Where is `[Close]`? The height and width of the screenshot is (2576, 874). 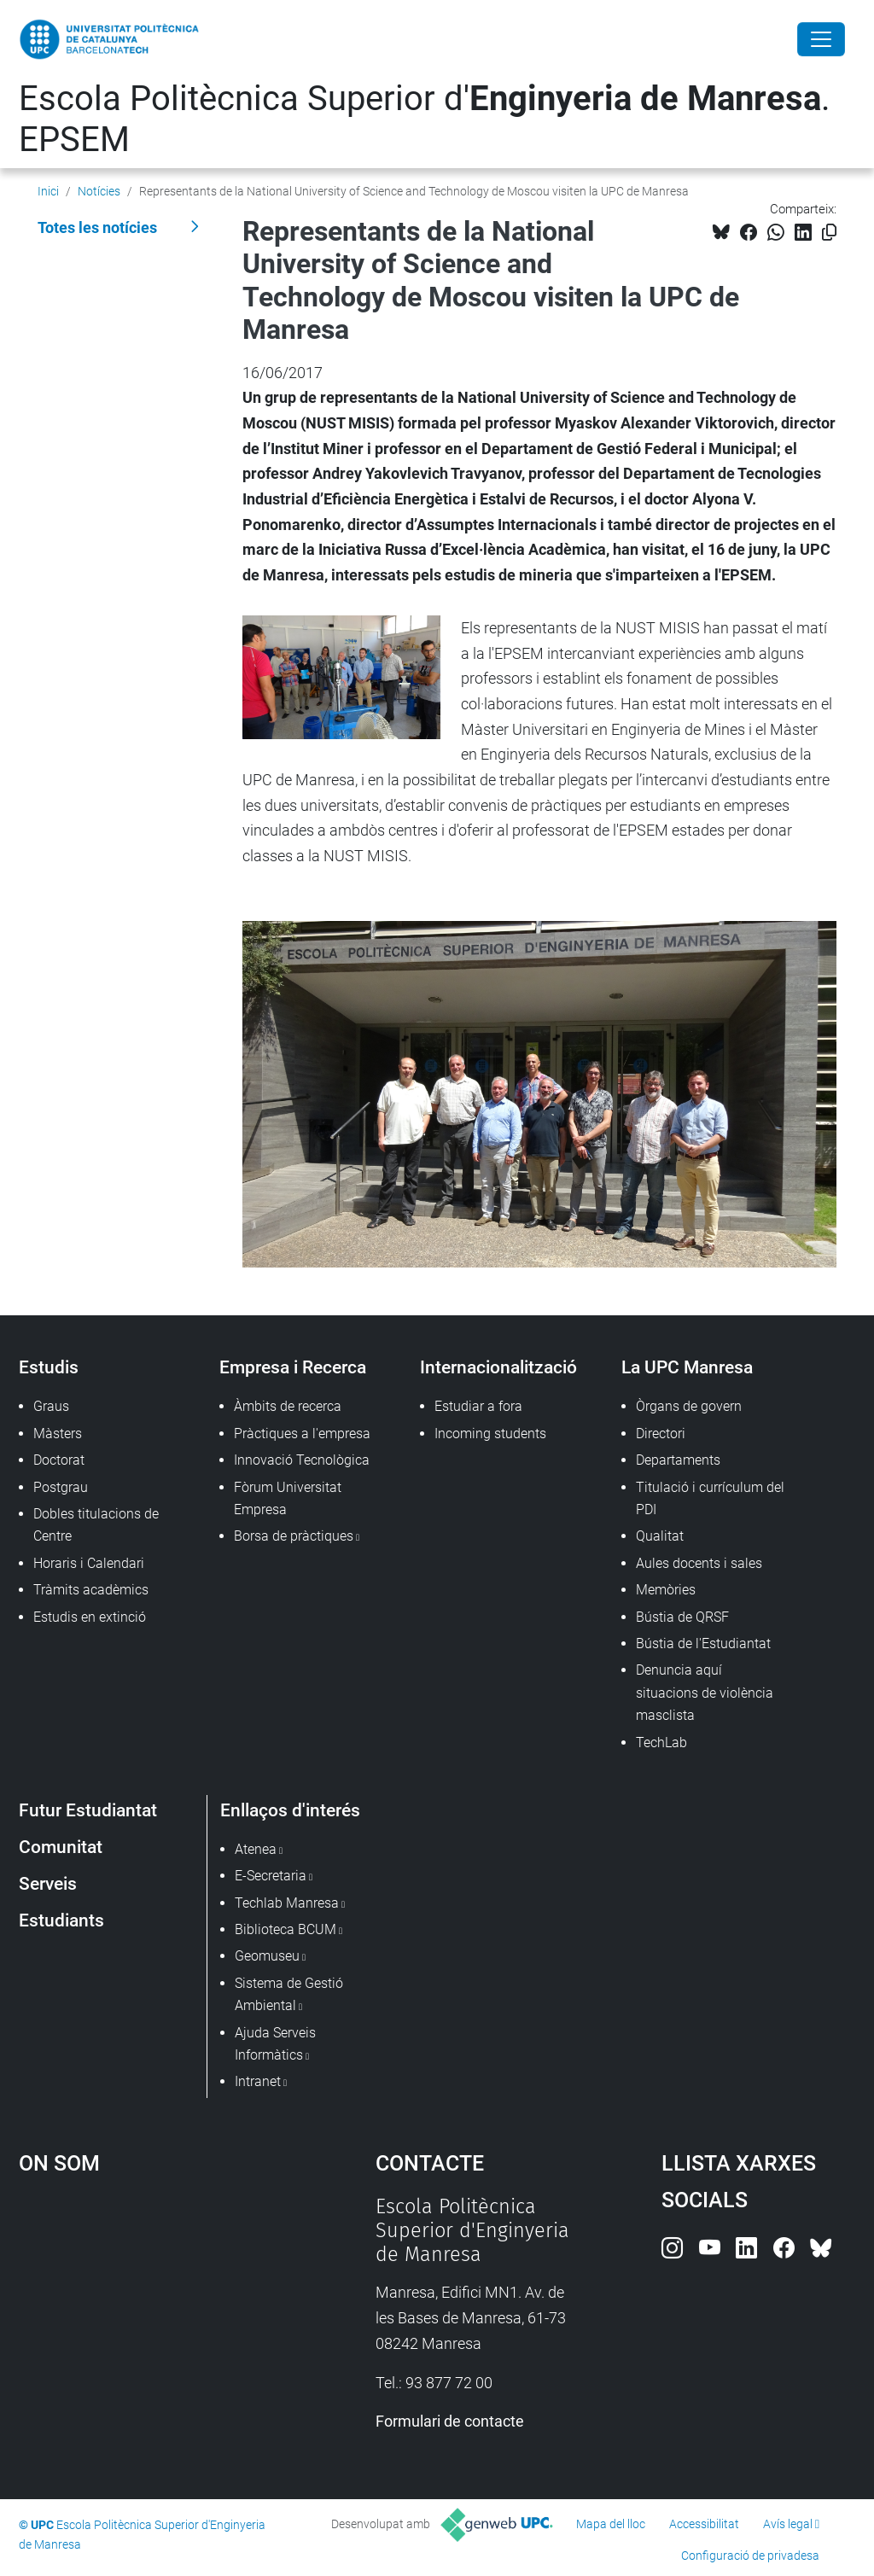
[Close] is located at coordinates (821, 39).